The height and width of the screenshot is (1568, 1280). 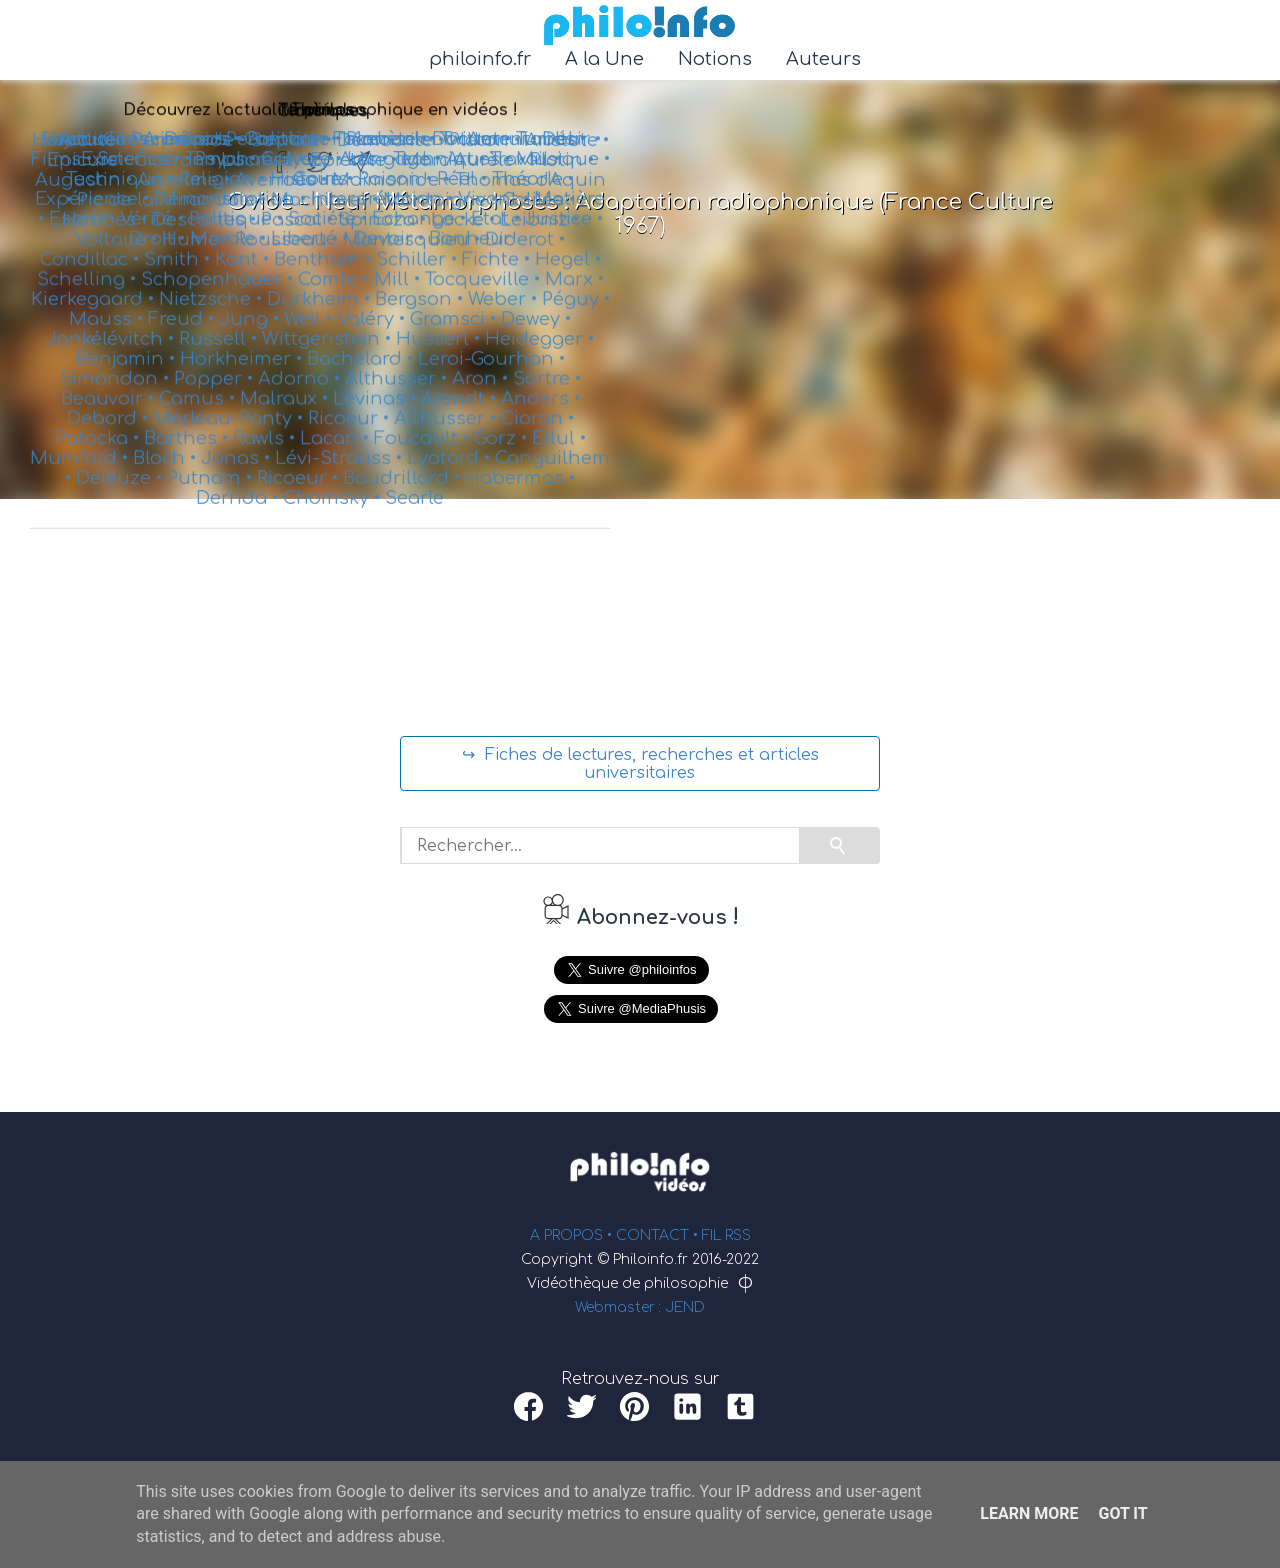 I want to click on Got it, so click(x=1122, y=1513).